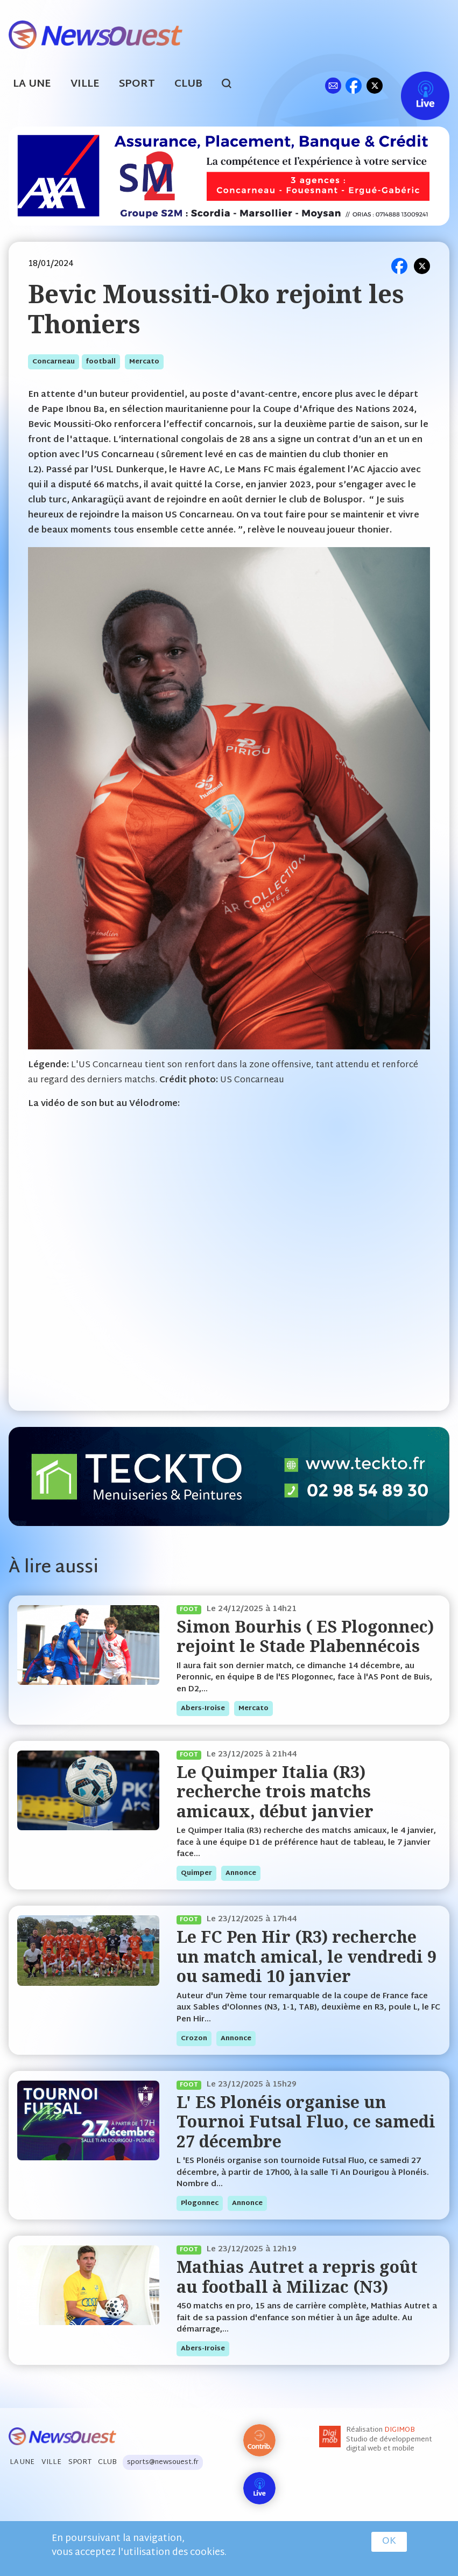 Image resolution: width=458 pixels, height=2576 pixels. Describe the element at coordinates (375, 85) in the screenshot. I see `tw` at that location.